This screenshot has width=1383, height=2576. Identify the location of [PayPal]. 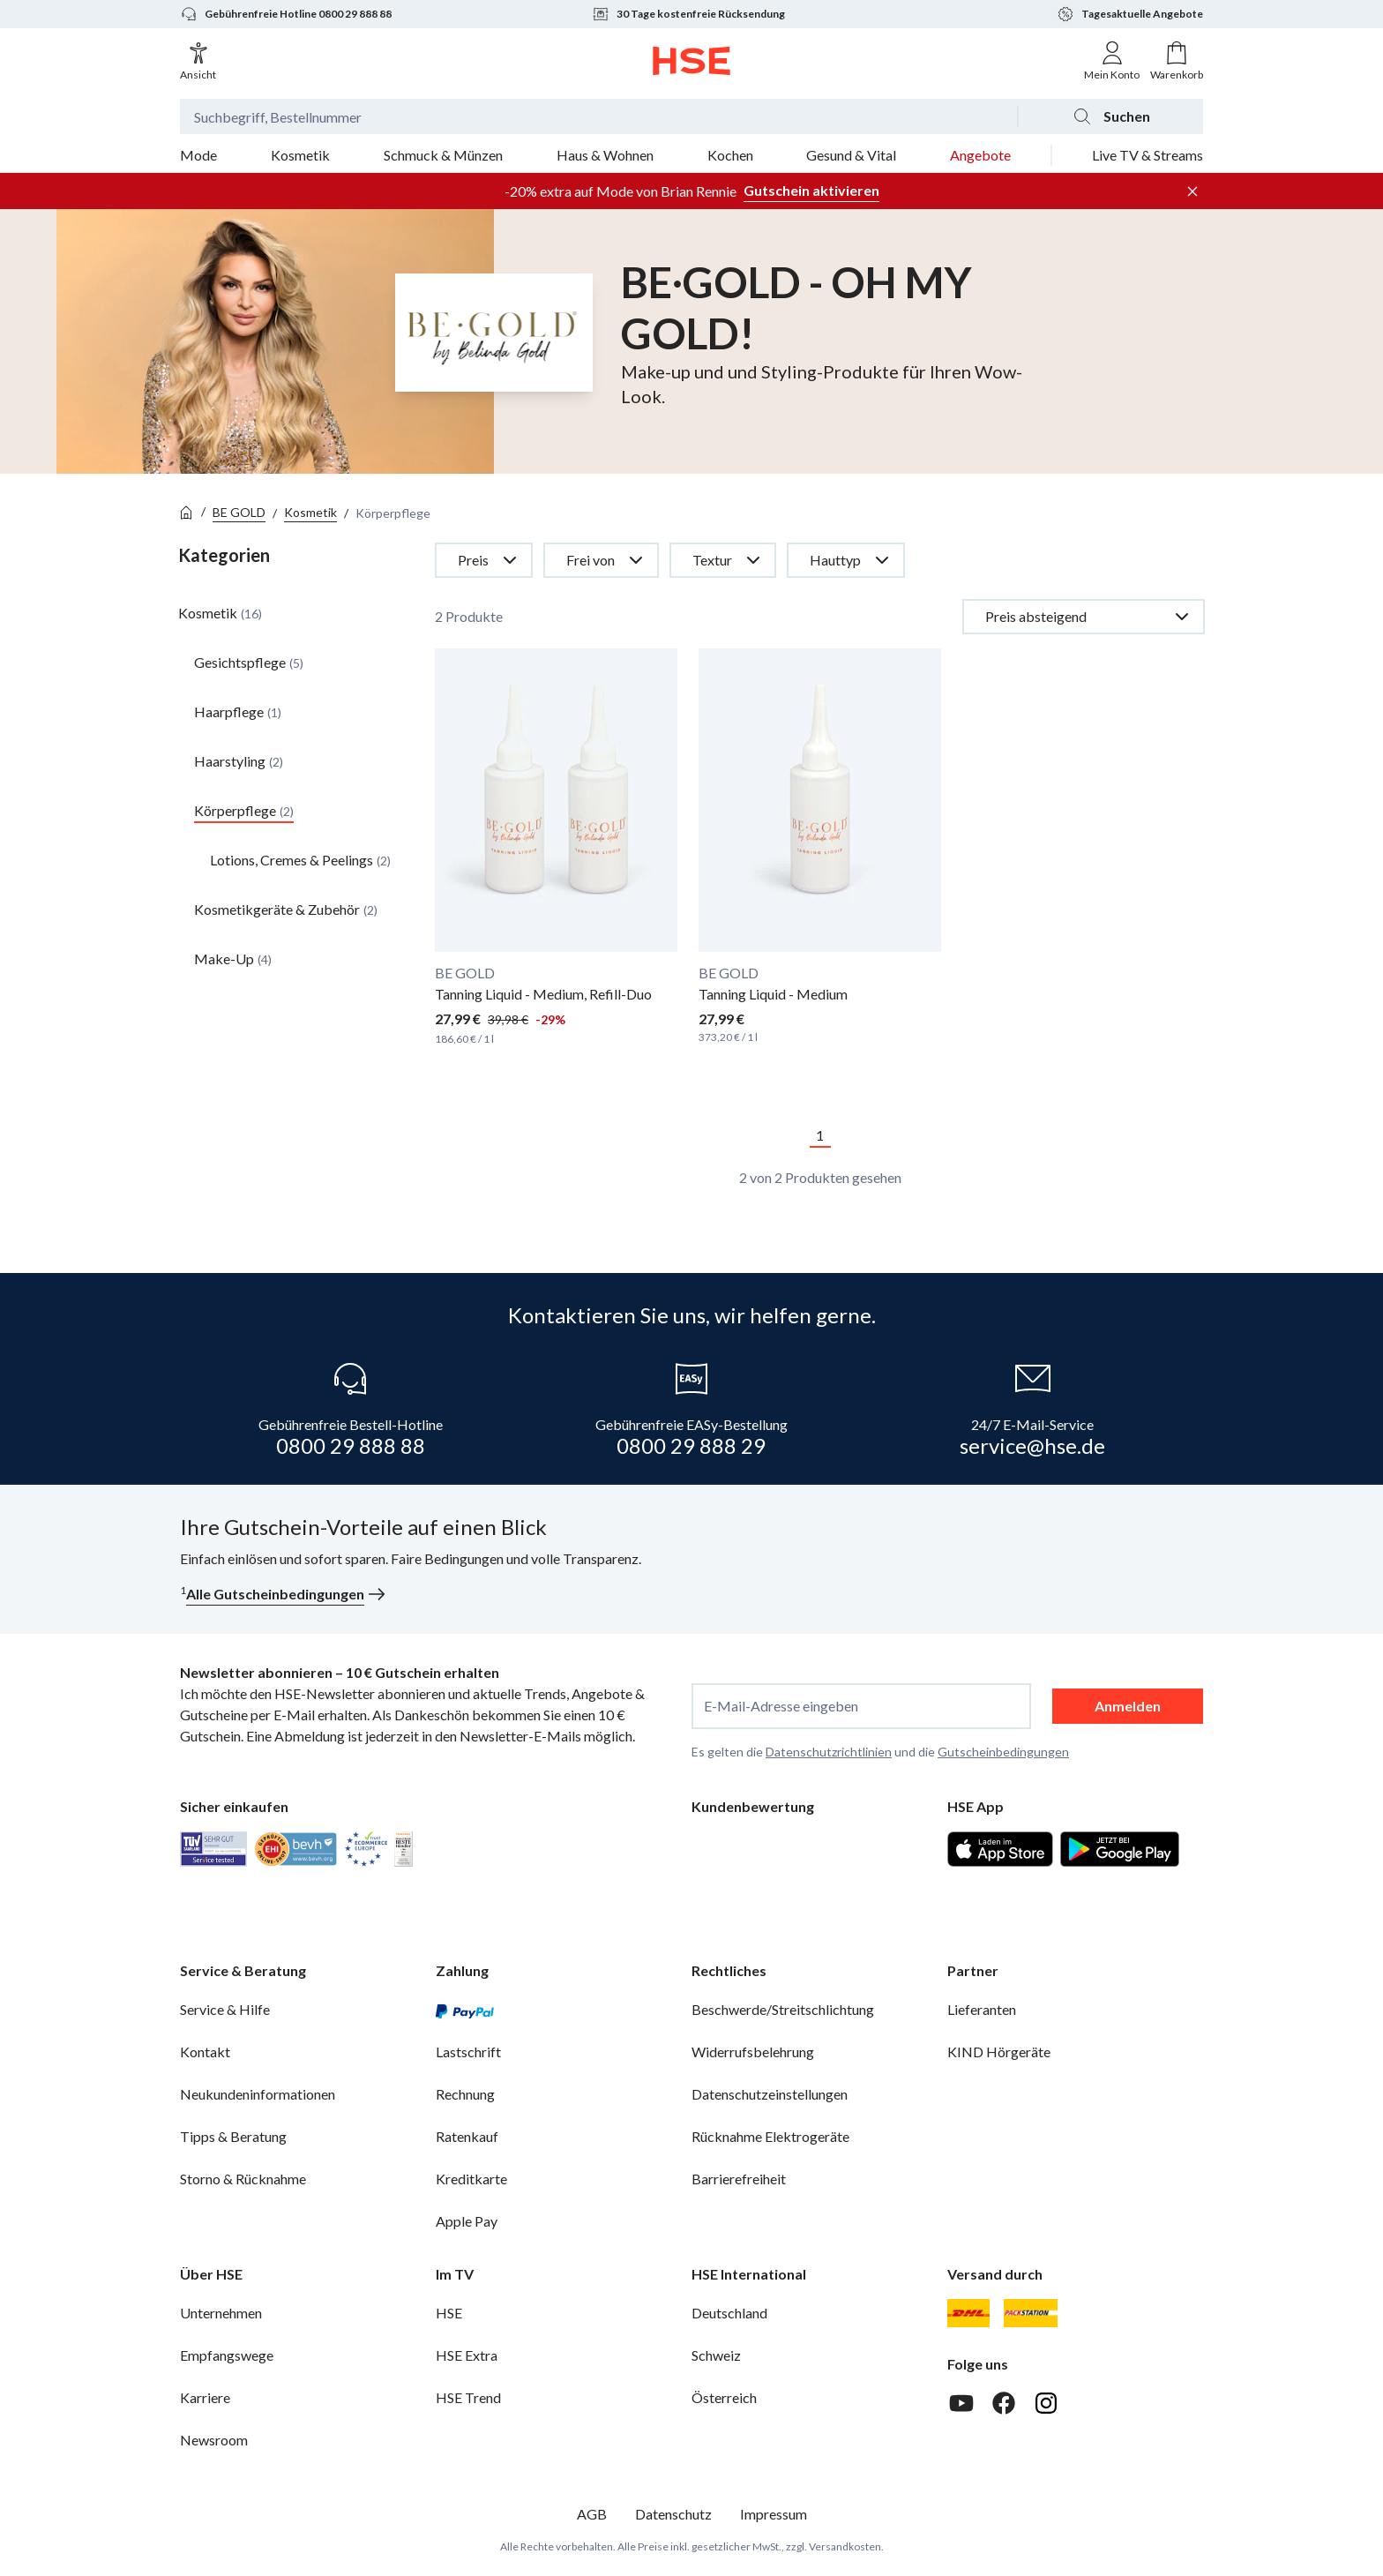
(465, 2009).